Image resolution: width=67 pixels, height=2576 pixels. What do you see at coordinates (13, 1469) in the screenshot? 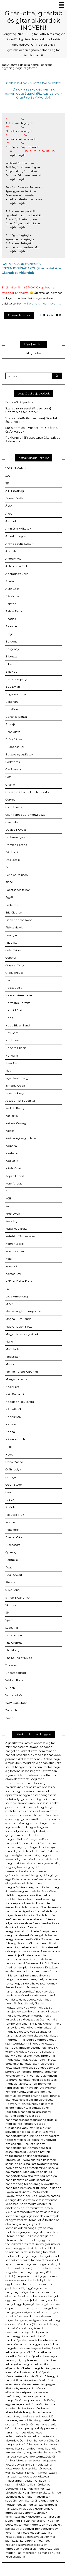
I see `Oláh Ibolya` at bounding box center [13, 1469].